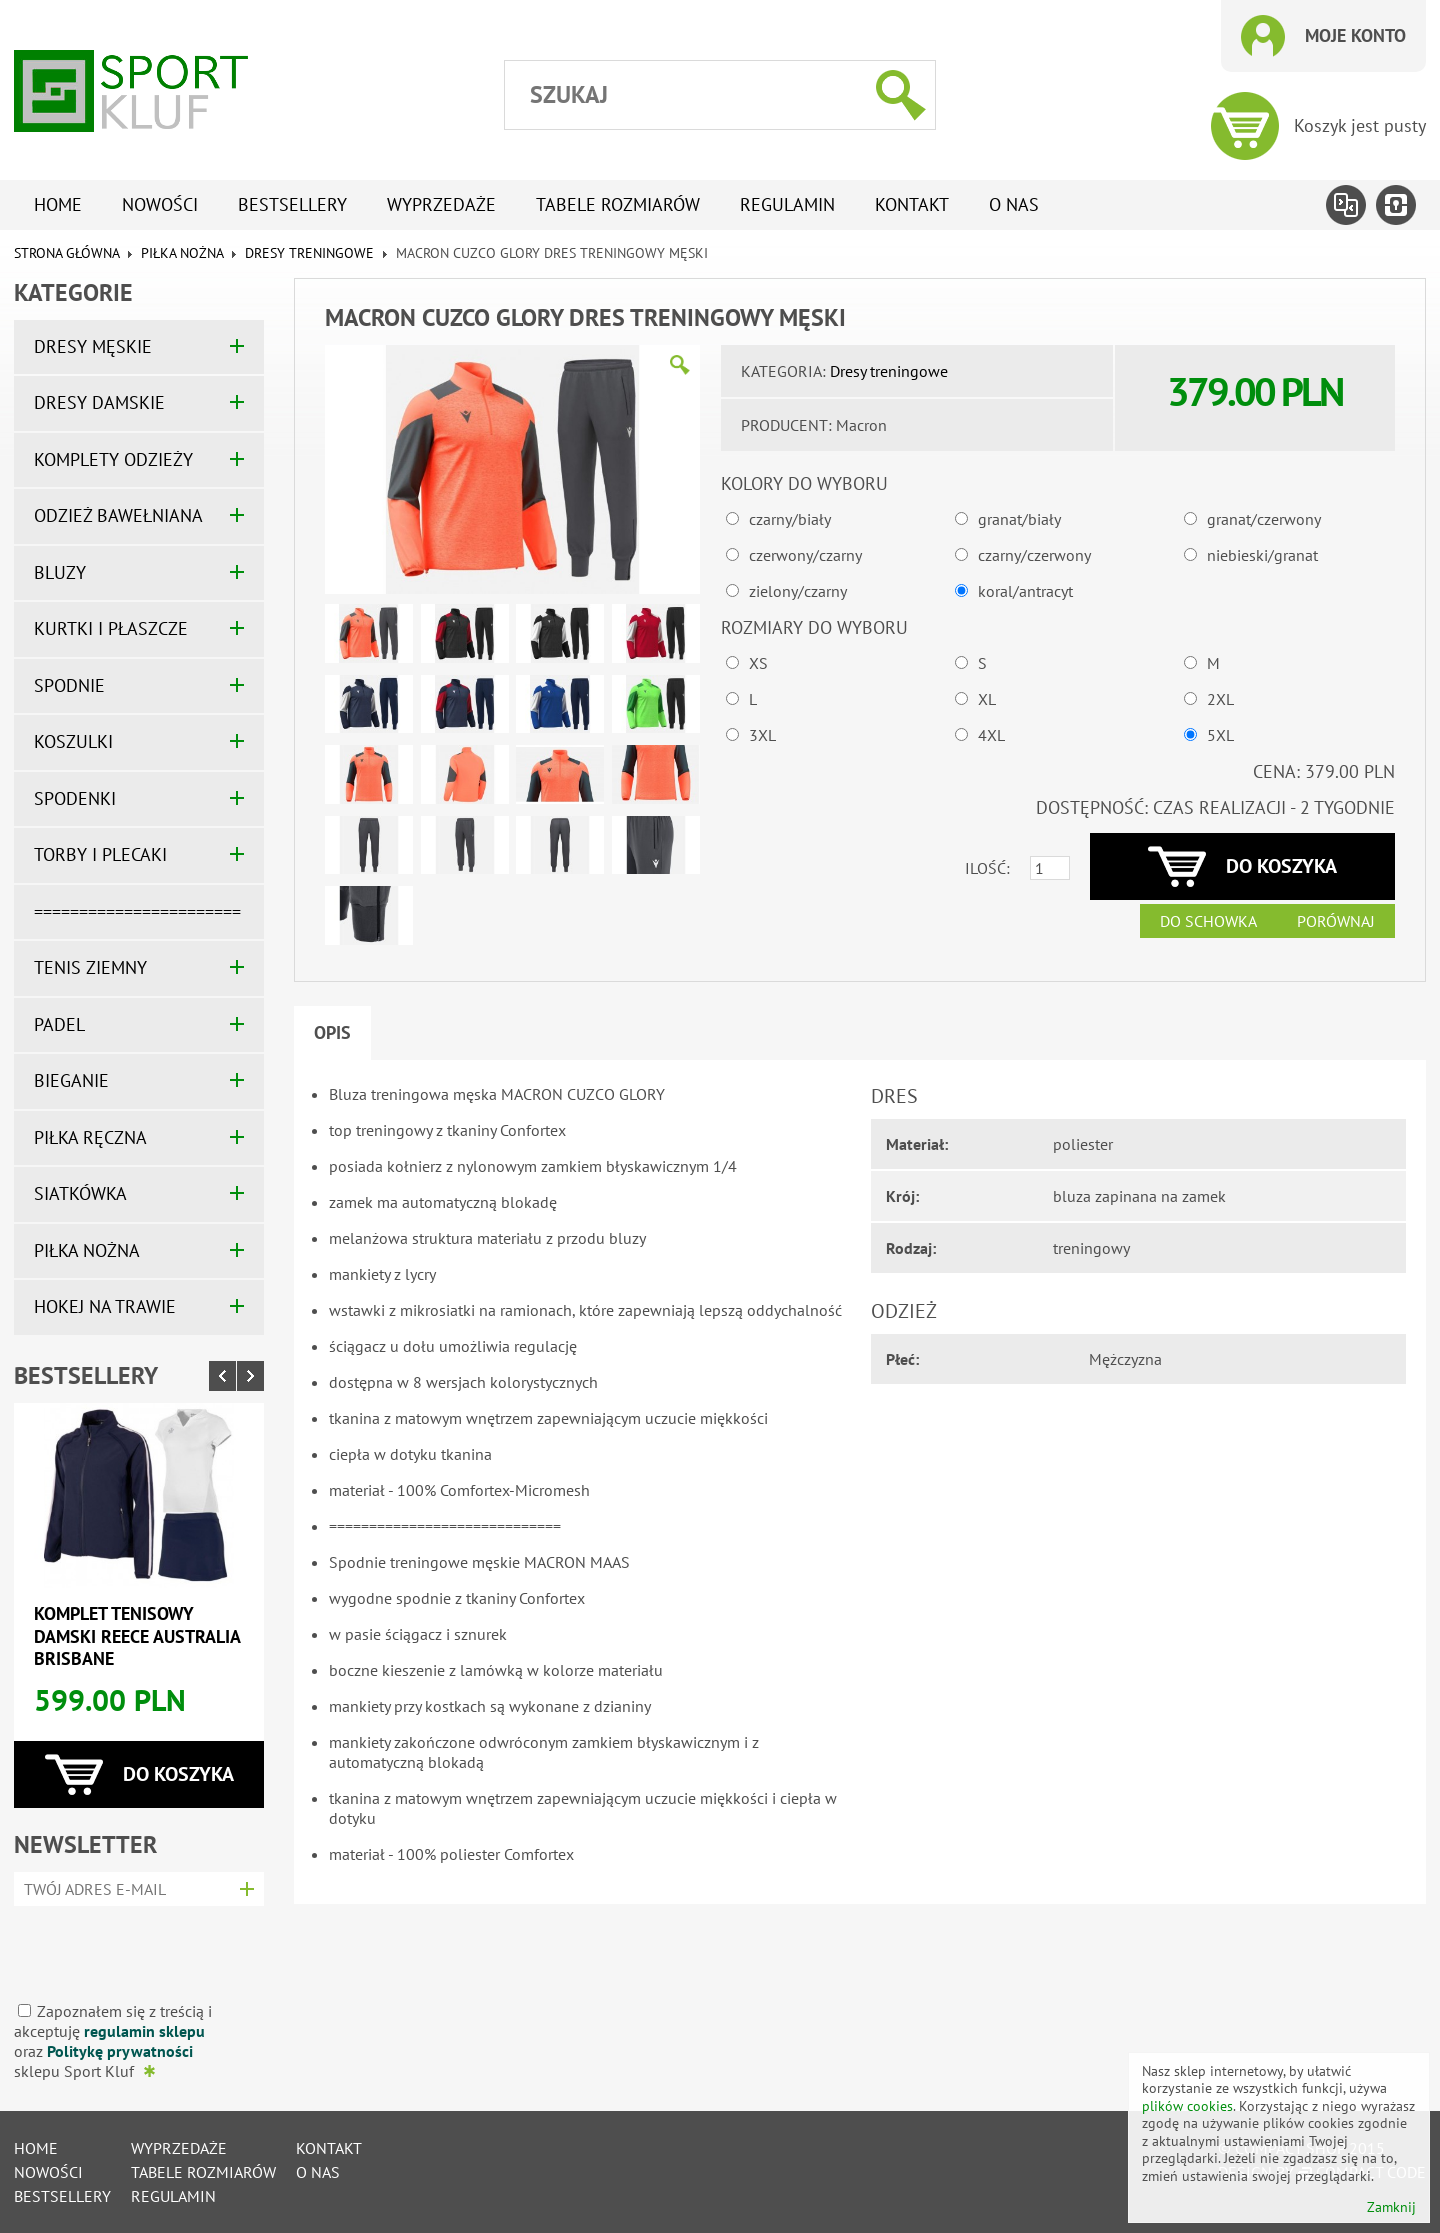 Image resolution: width=1440 pixels, height=2233 pixels. Describe the element at coordinates (75, 798) in the screenshot. I see `SPODENKI` at that location.